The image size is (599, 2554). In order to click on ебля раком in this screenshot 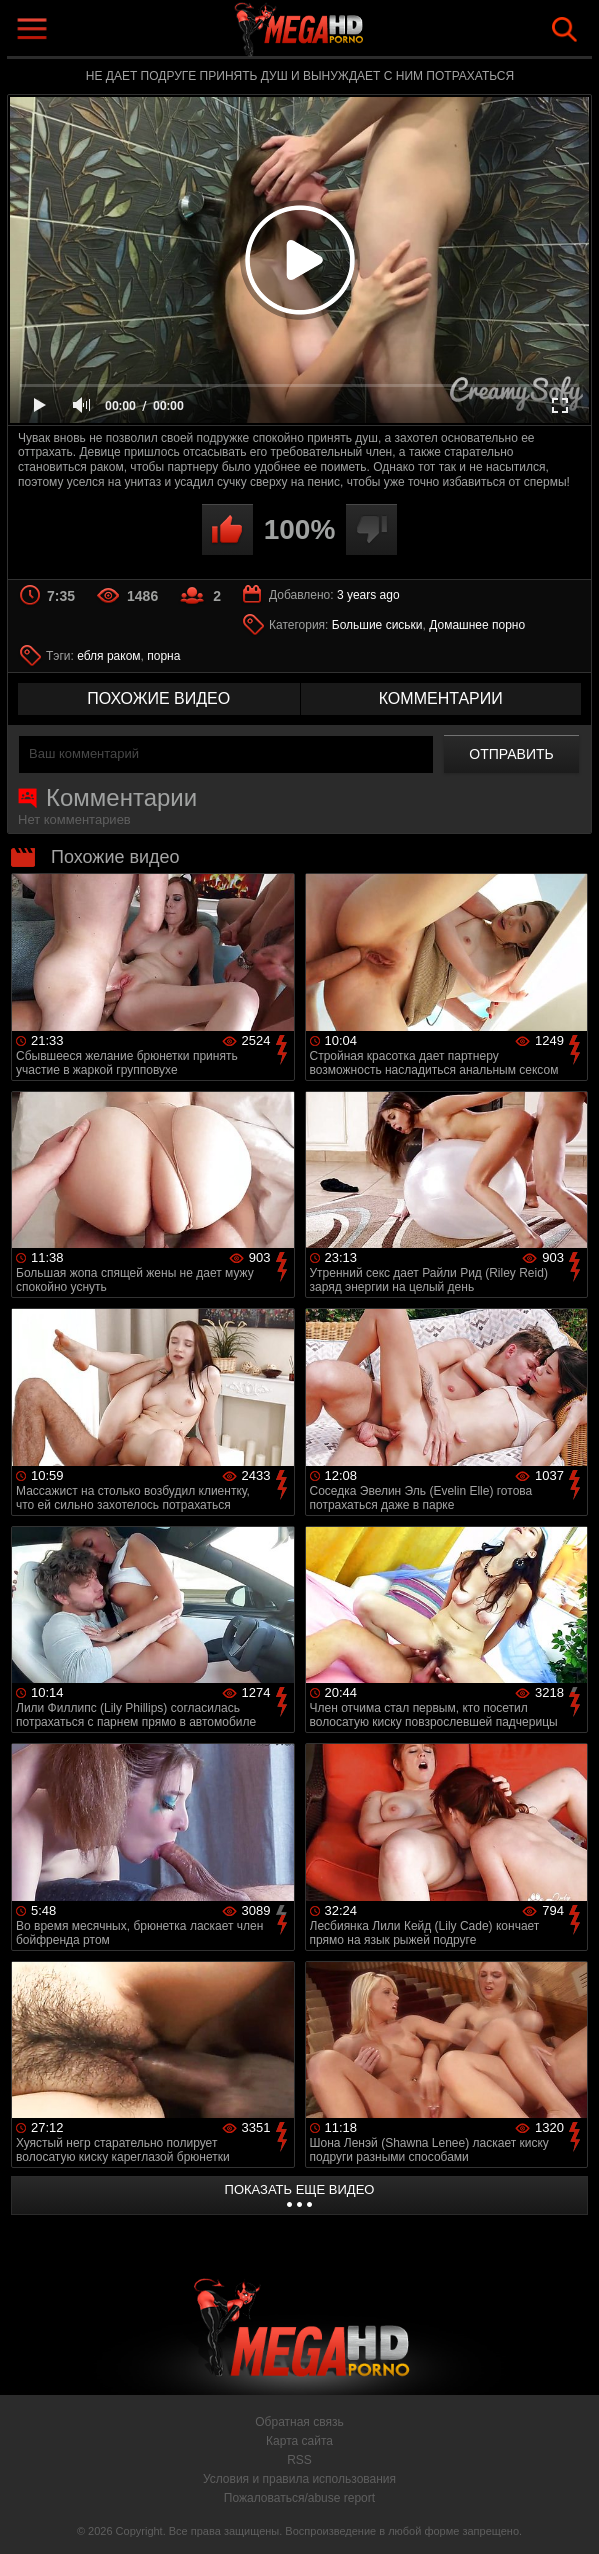, I will do `click(108, 656)`.